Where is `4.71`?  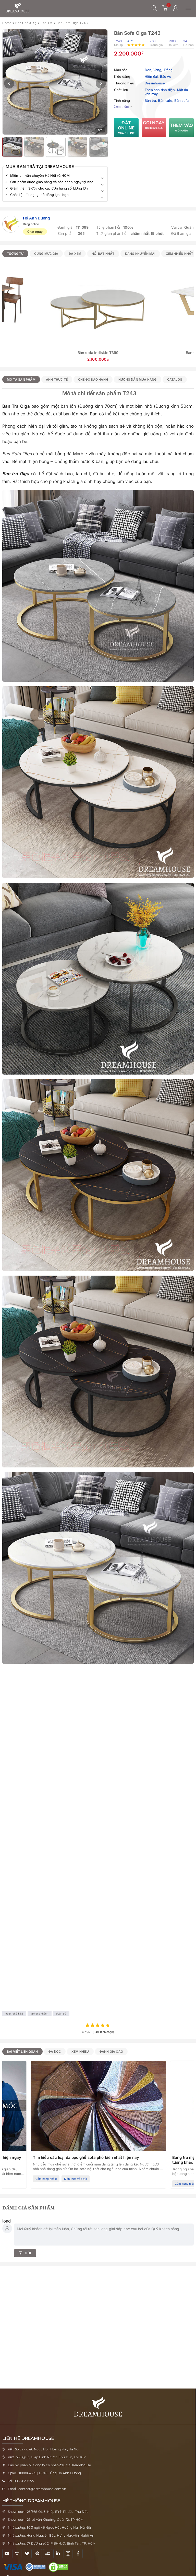
4.71 is located at coordinates (130, 41).